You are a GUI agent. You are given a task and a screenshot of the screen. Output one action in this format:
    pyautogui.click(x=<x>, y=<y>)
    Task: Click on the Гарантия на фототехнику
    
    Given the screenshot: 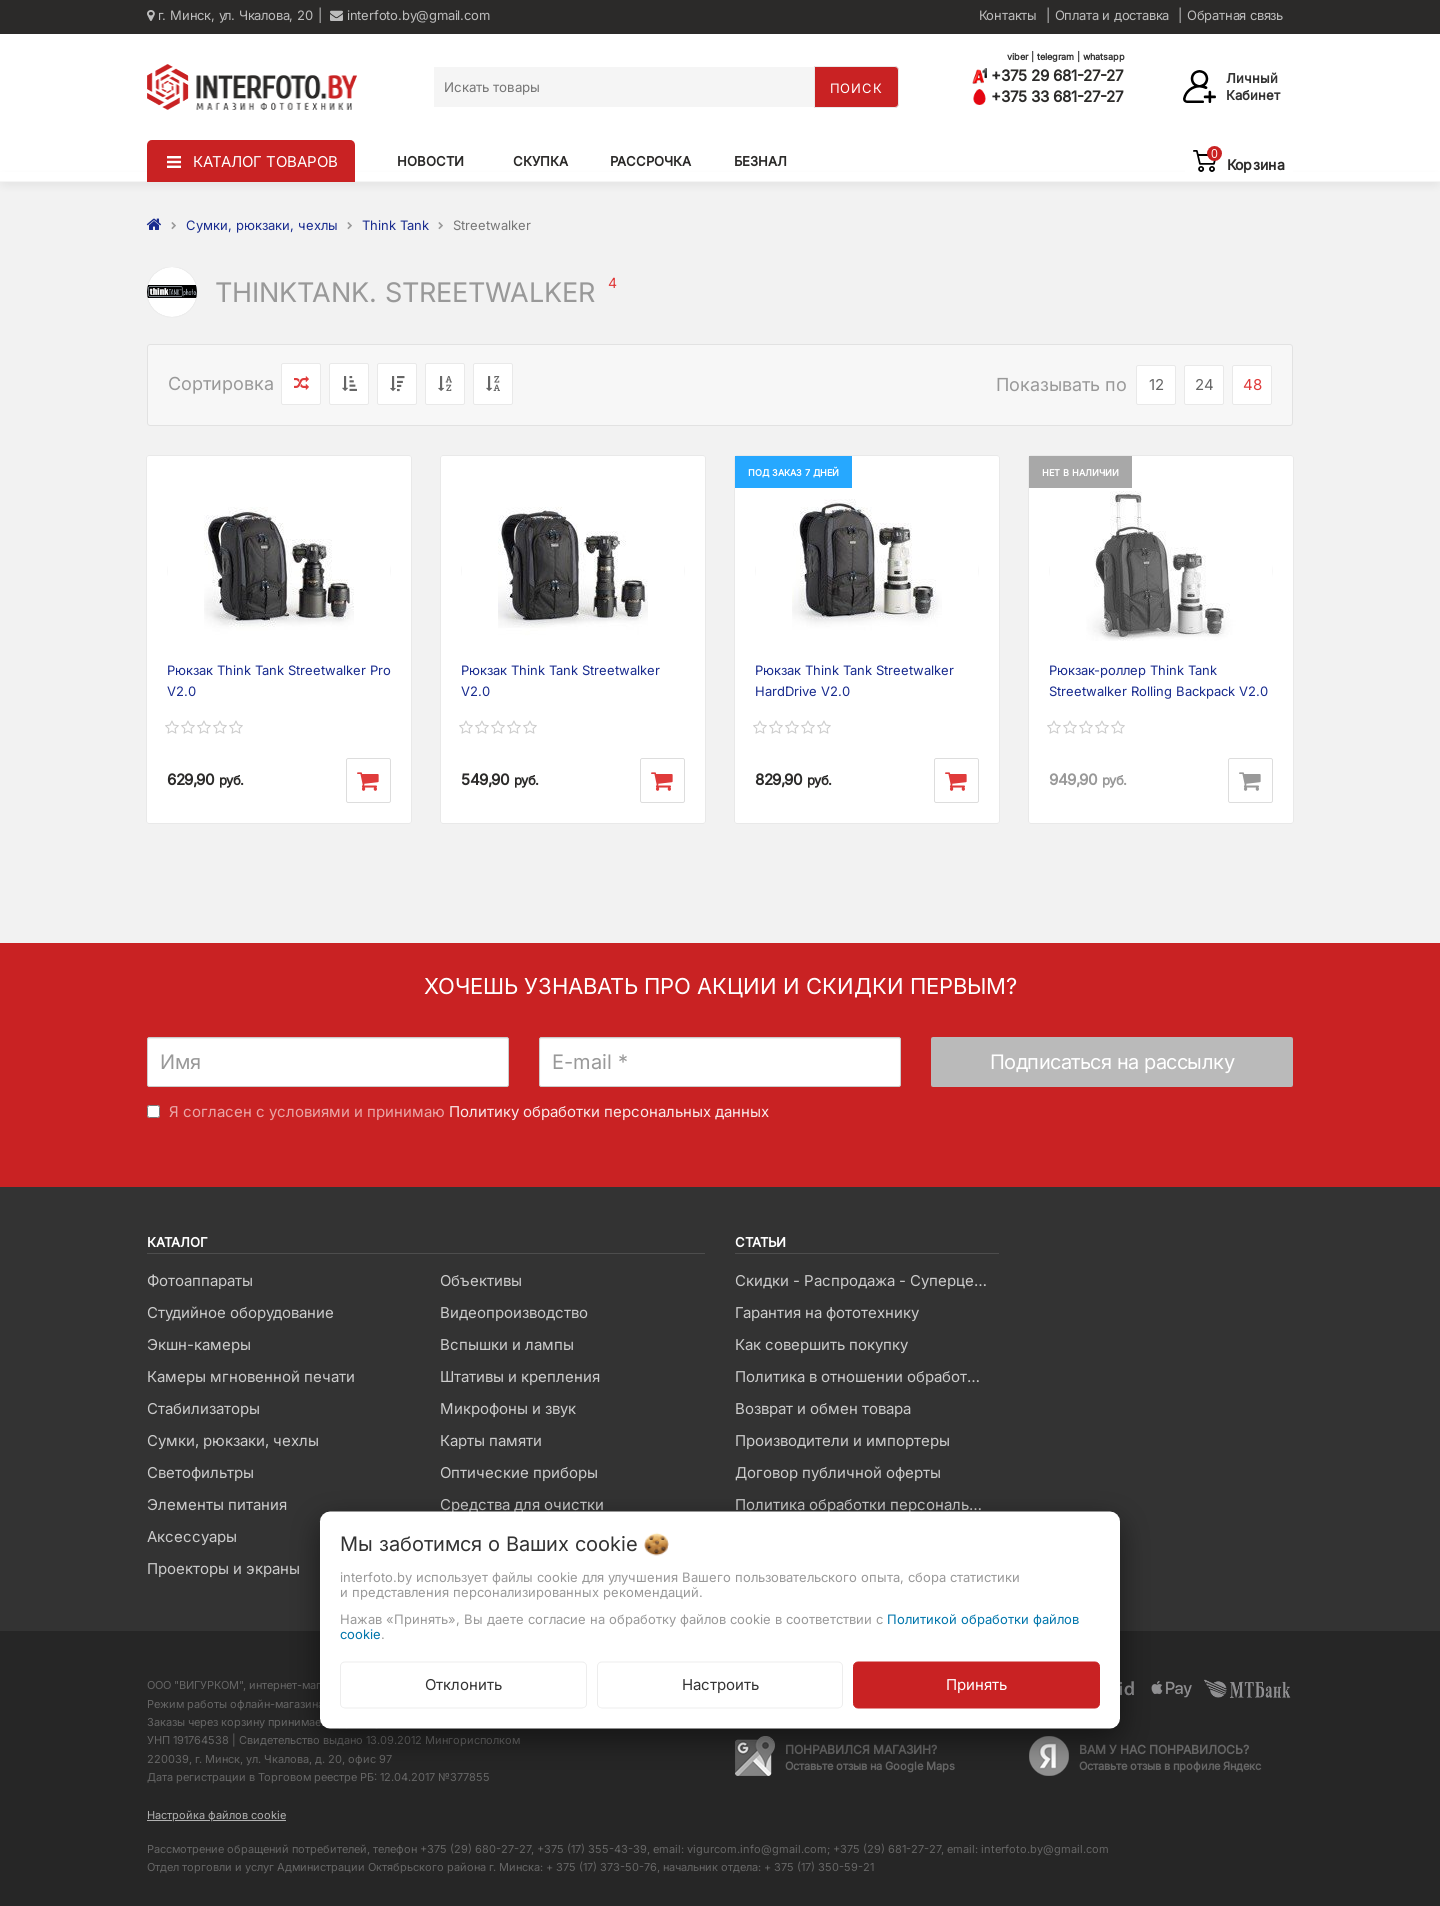 What is the action you would take?
    pyautogui.click(x=827, y=1312)
    